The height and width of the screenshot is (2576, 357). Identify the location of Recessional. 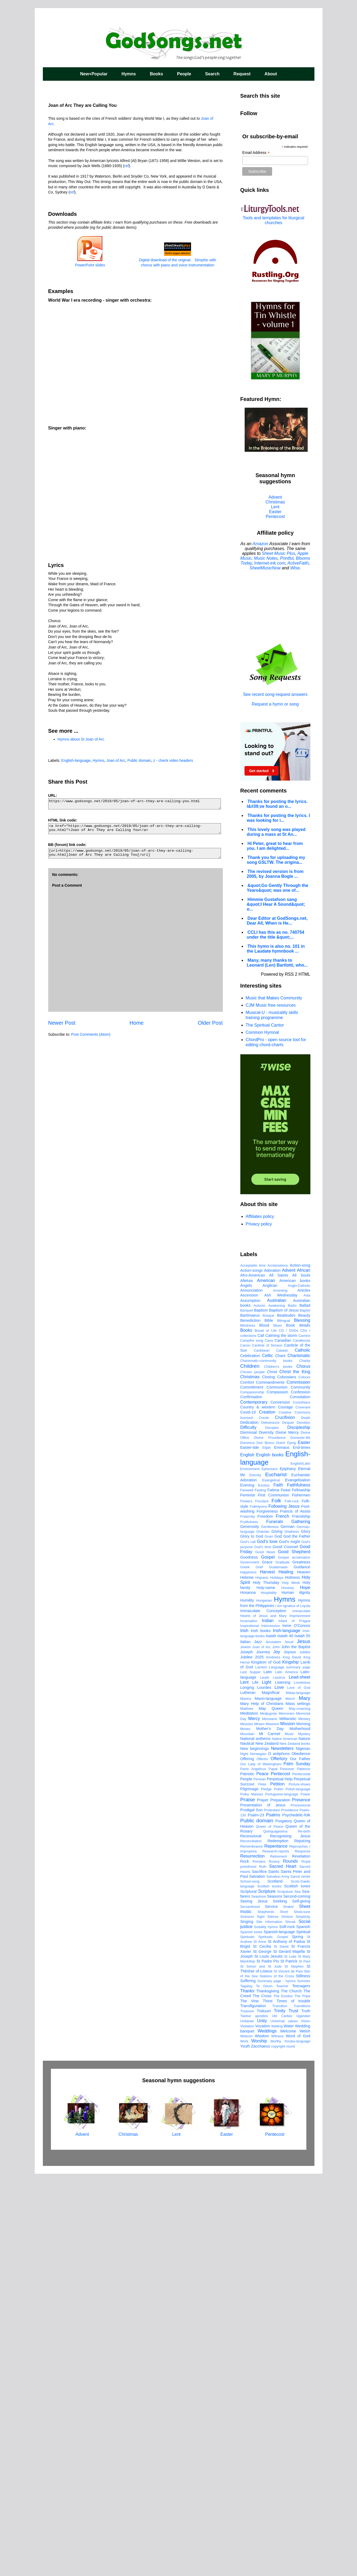
(250, 2238).